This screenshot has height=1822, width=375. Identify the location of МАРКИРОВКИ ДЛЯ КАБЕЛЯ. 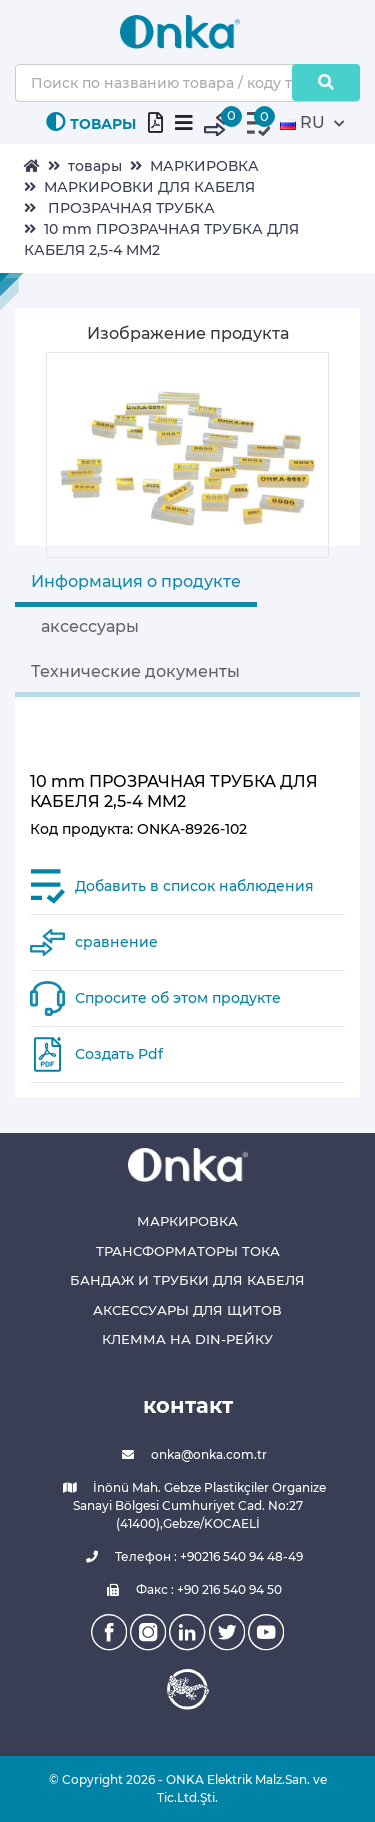
(149, 187).